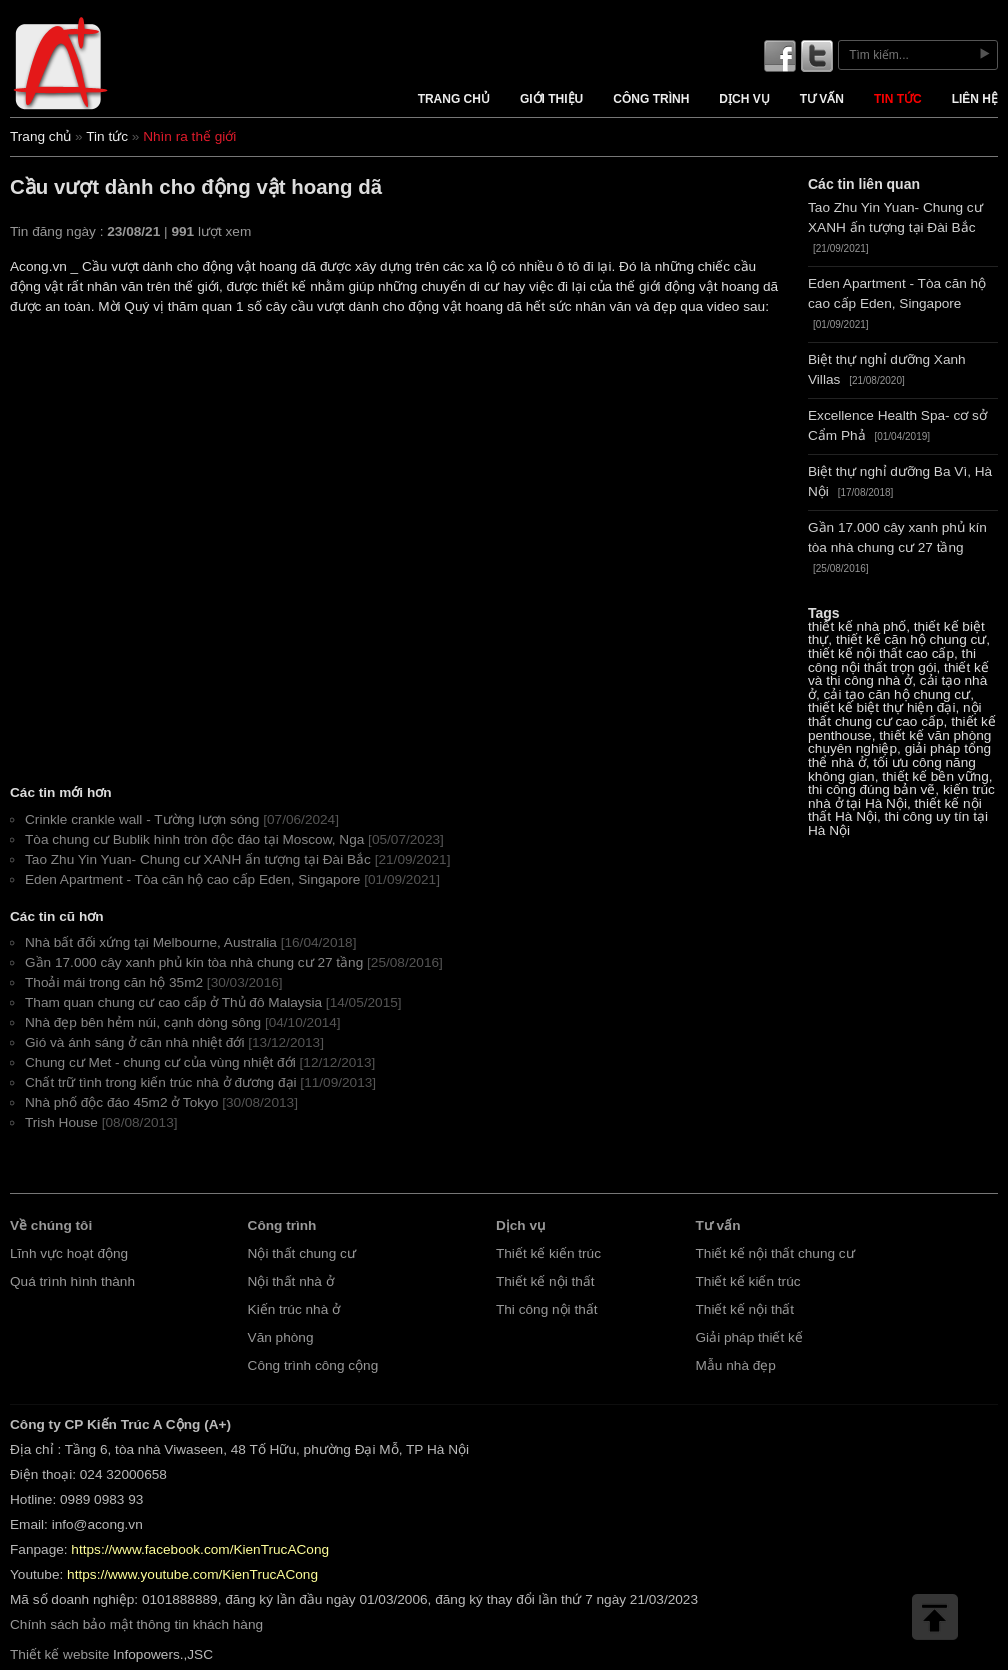 The image size is (1008, 1670). Describe the element at coordinates (281, 1337) in the screenshot. I see `Văn phòng` at that location.